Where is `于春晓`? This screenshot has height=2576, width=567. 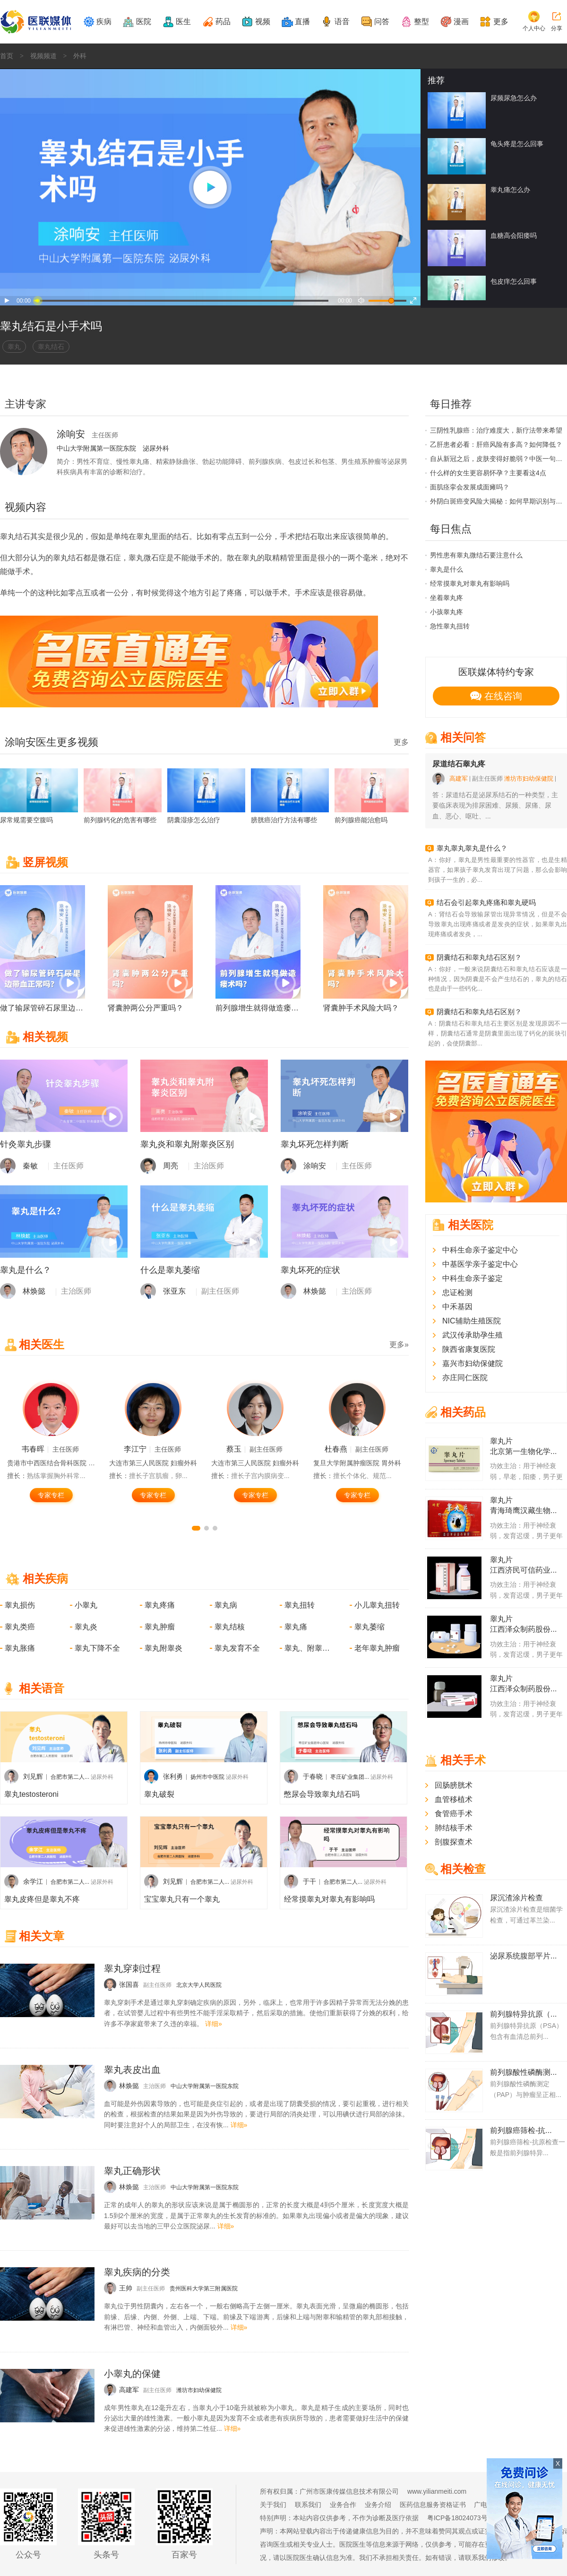 于春晓 is located at coordinates (313, 1776).